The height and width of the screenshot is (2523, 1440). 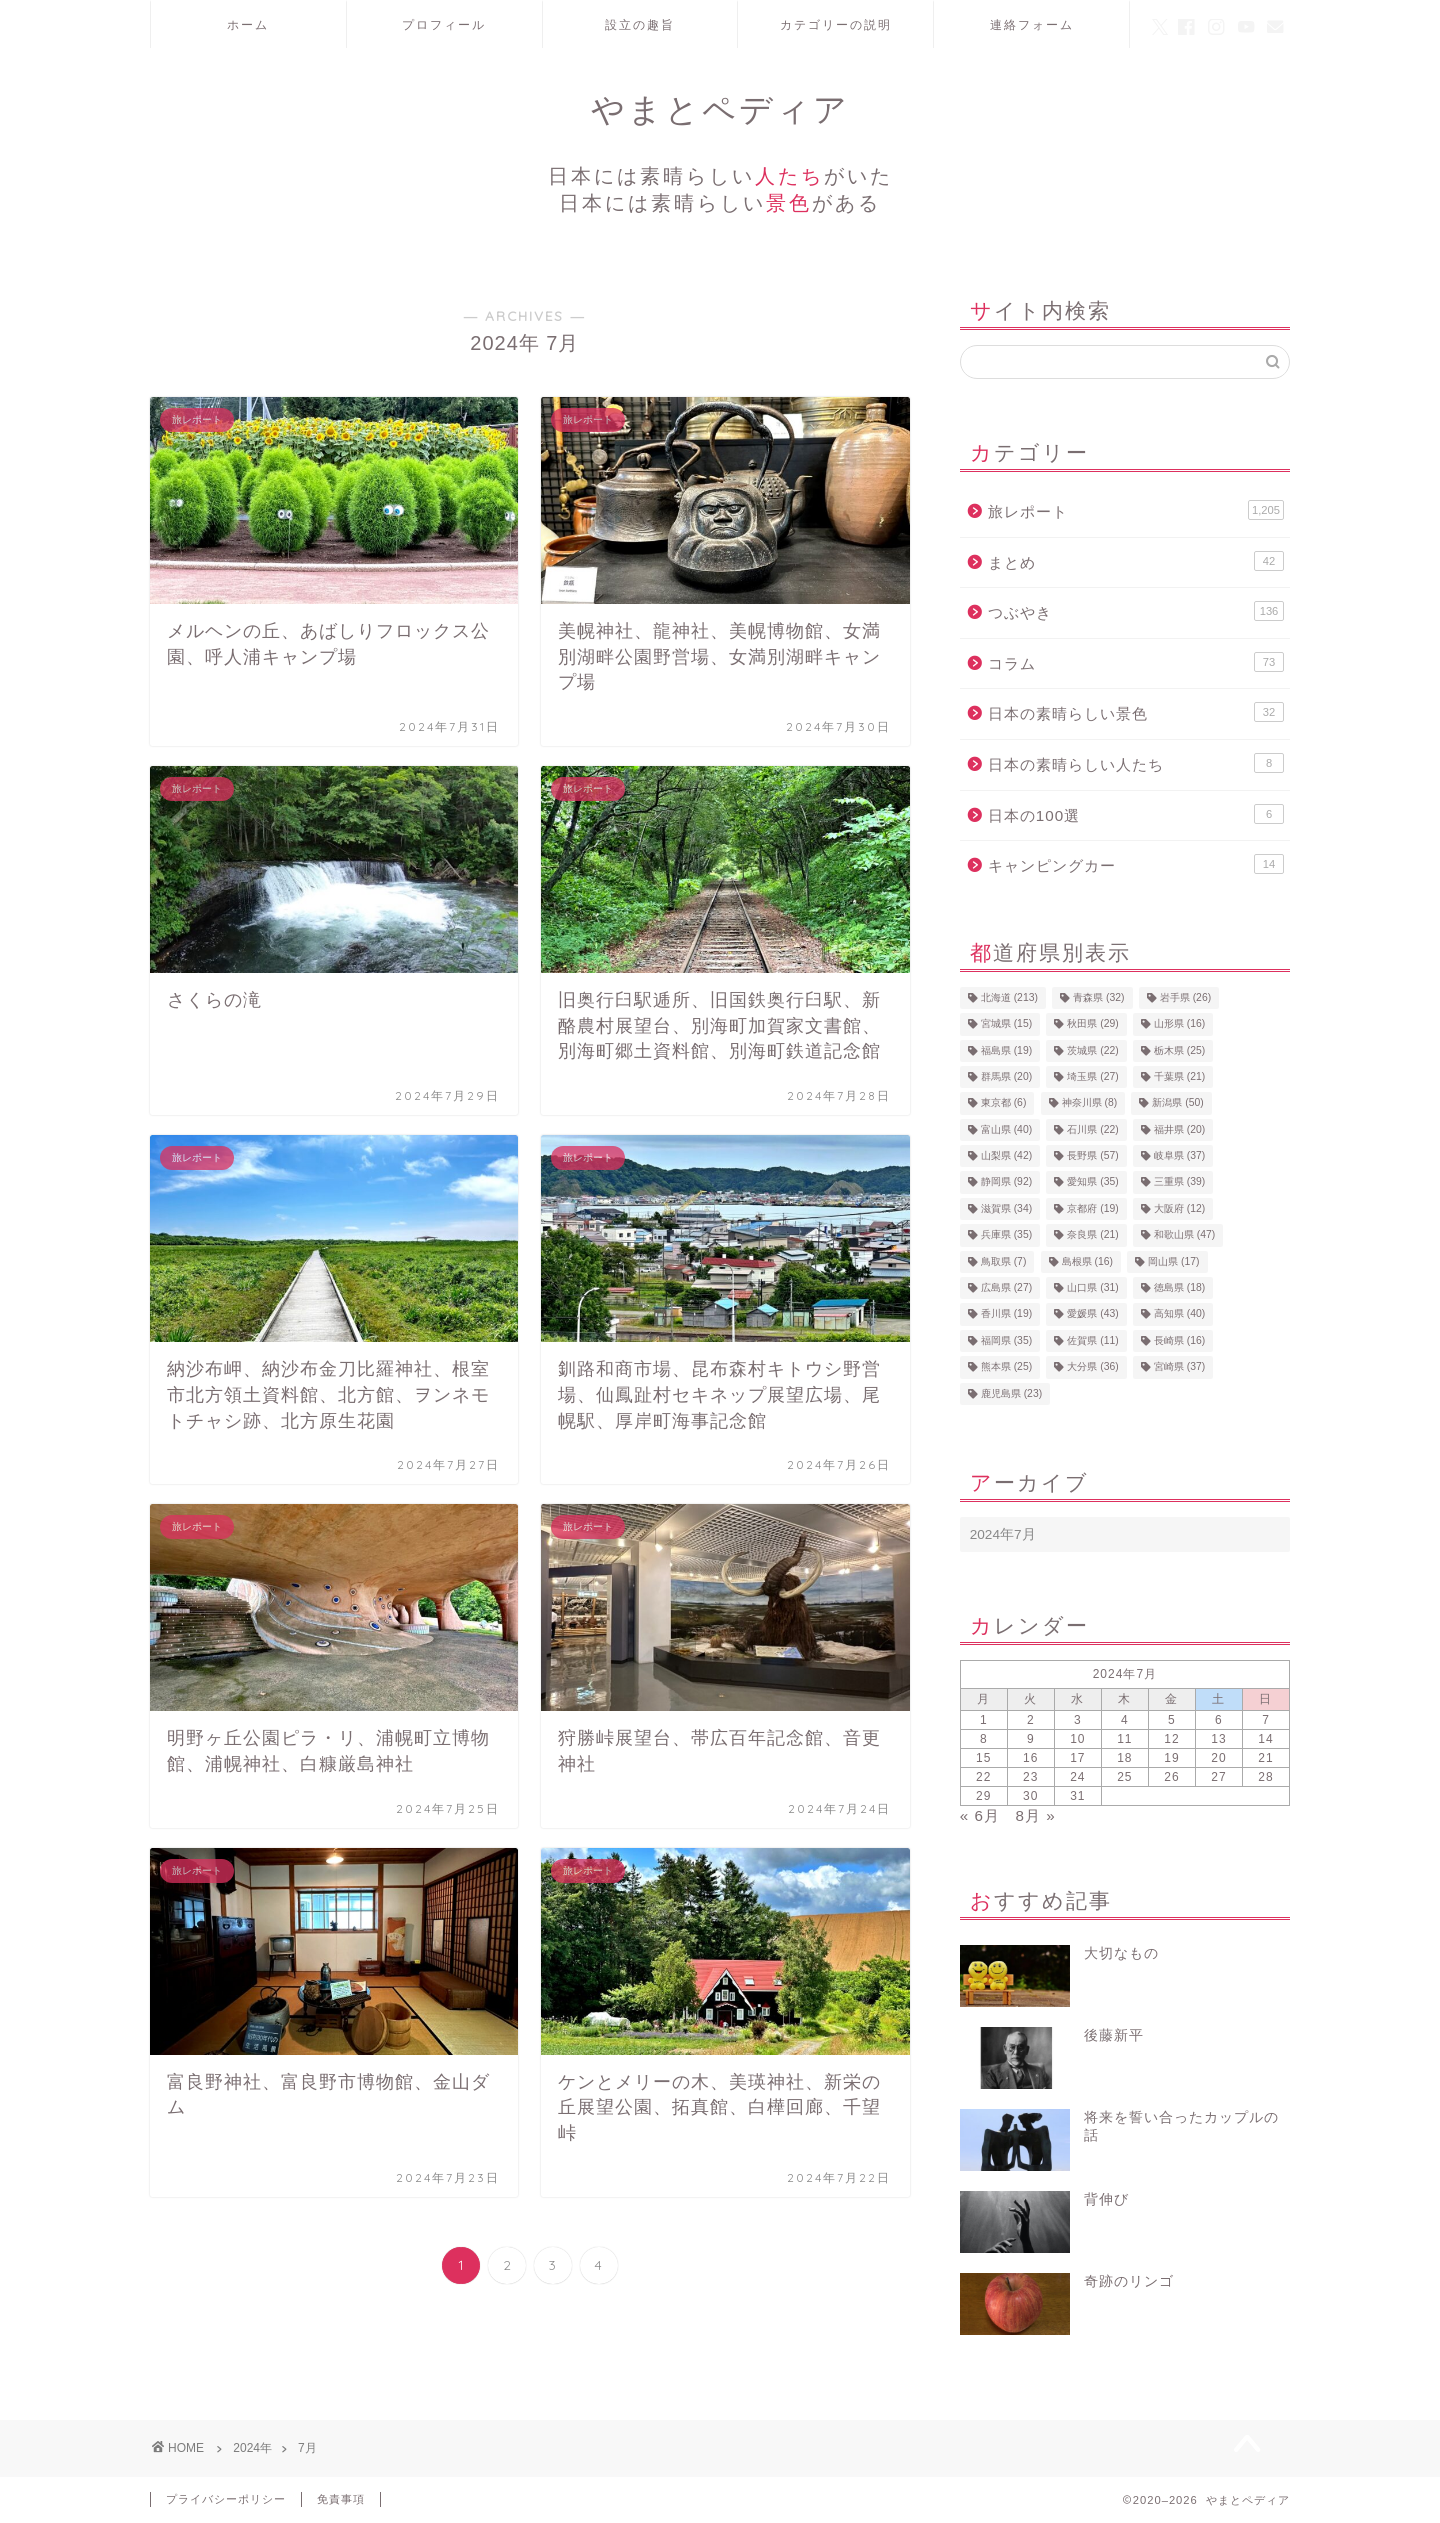 I want to click on 島根県 [島根県 (16個の項目)], so click(x=1087, y=1261).